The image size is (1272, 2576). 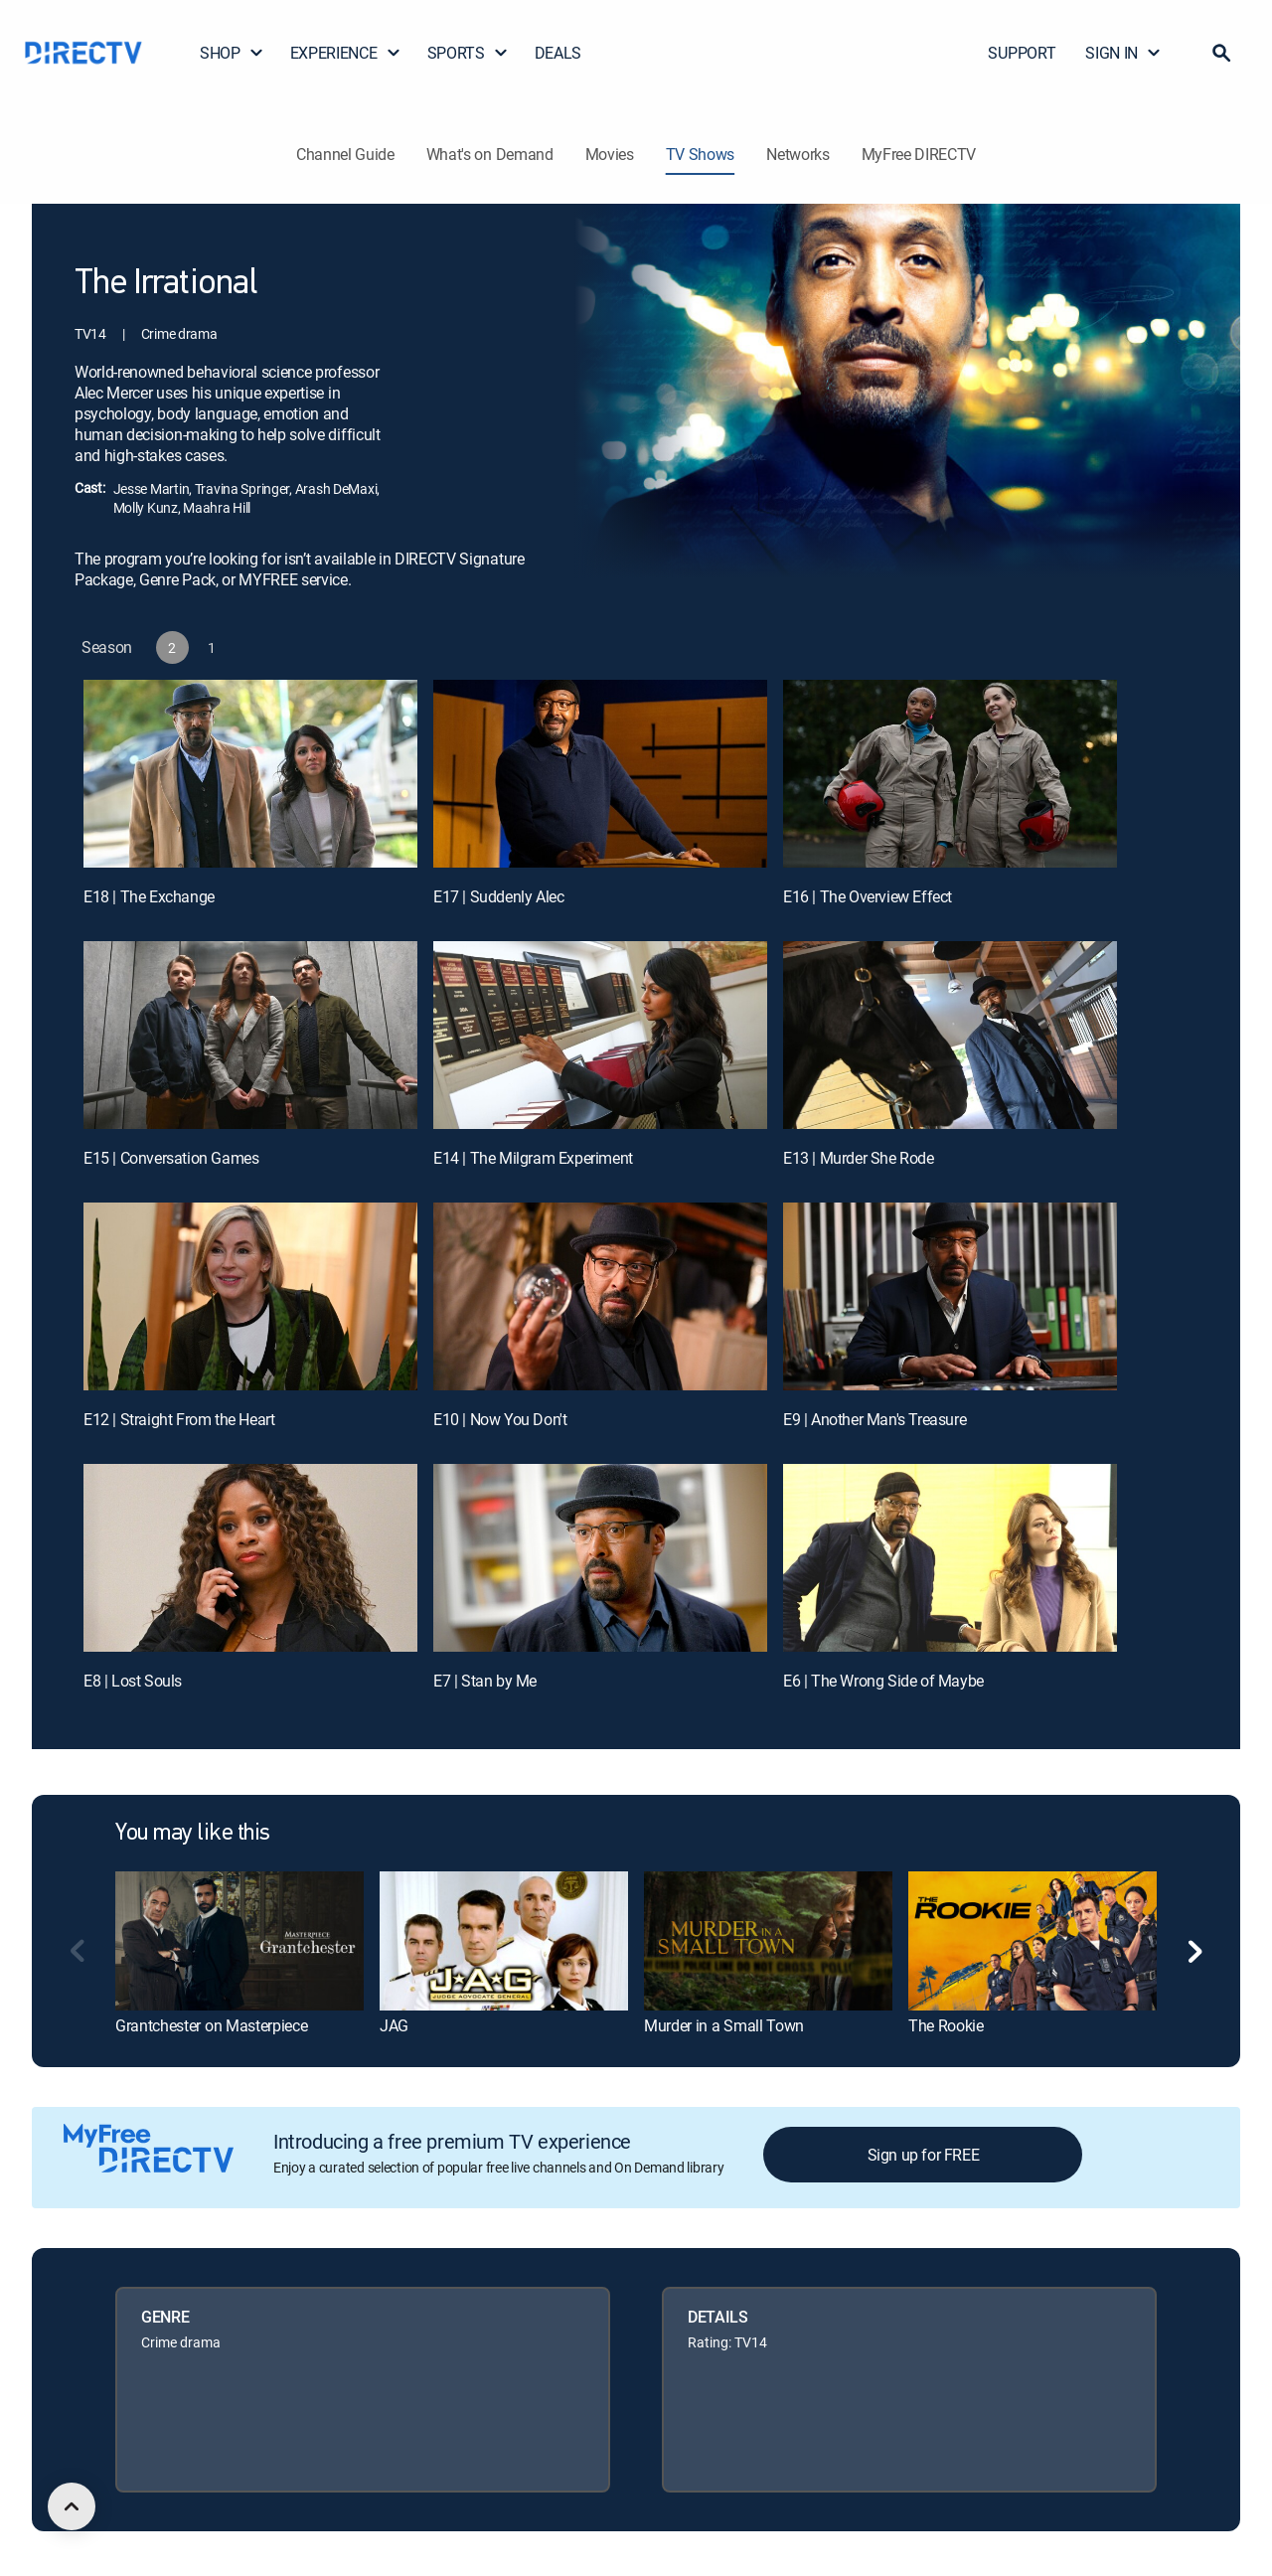 I want to click on [E18 | The Exchange], so click(x=250, y=774).